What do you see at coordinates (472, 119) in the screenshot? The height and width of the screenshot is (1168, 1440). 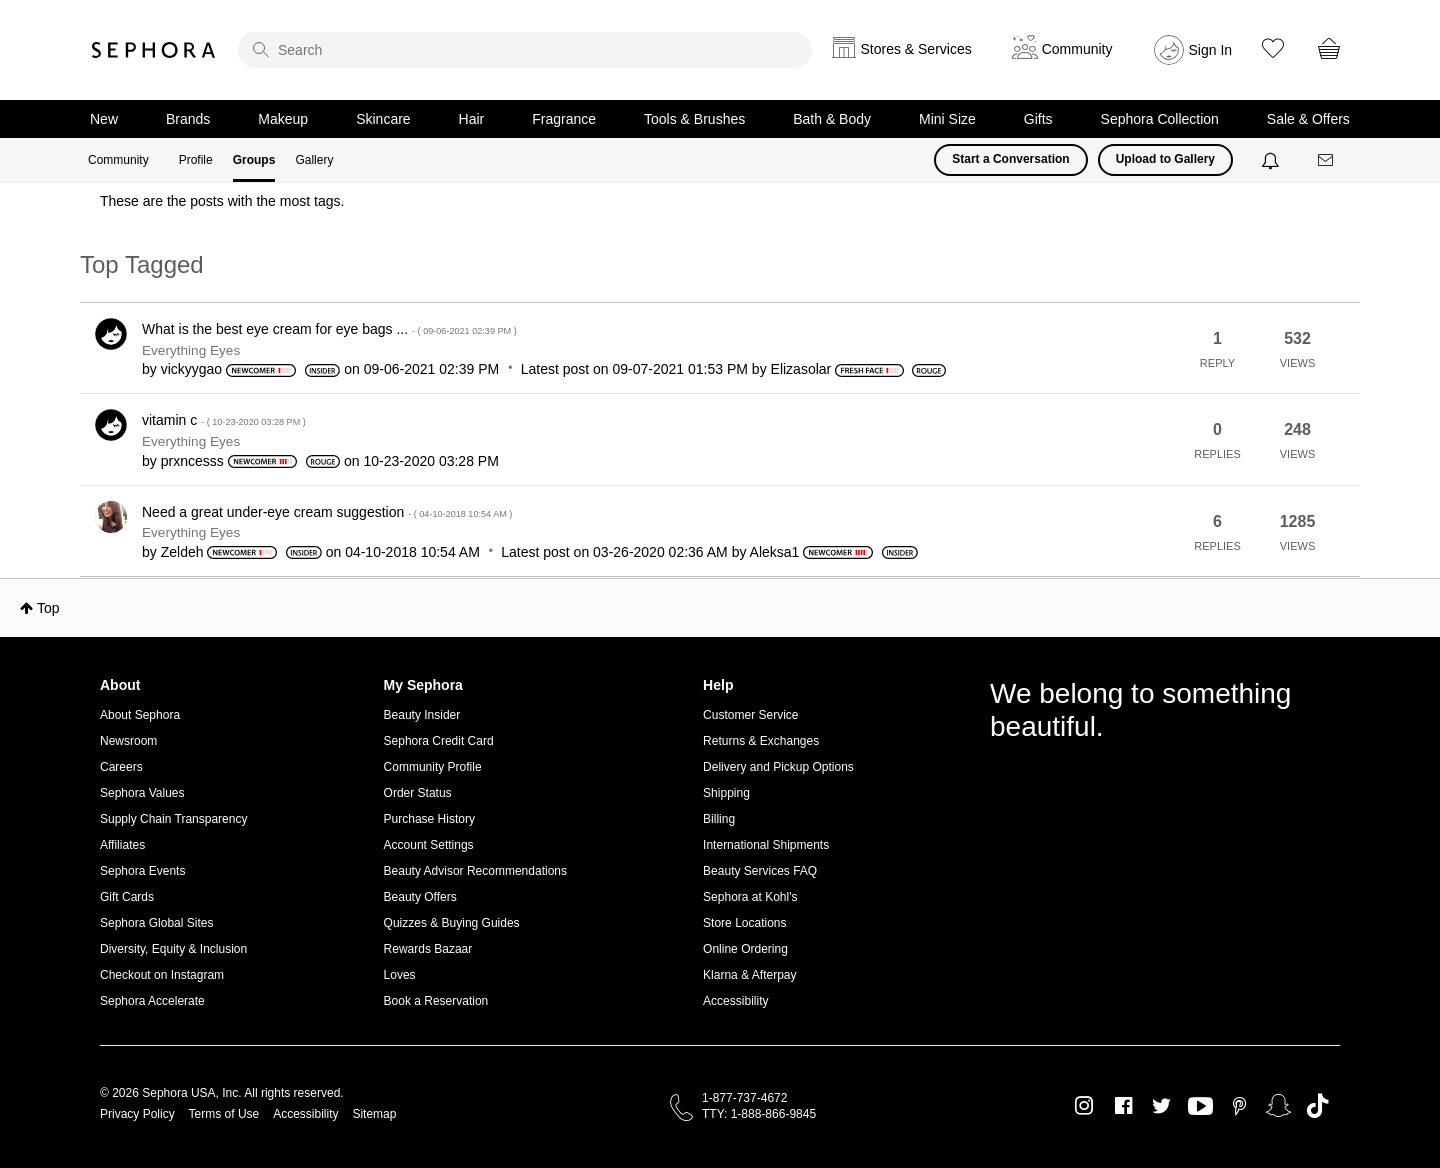 I see `Hair` at bounding box center [472, 119].